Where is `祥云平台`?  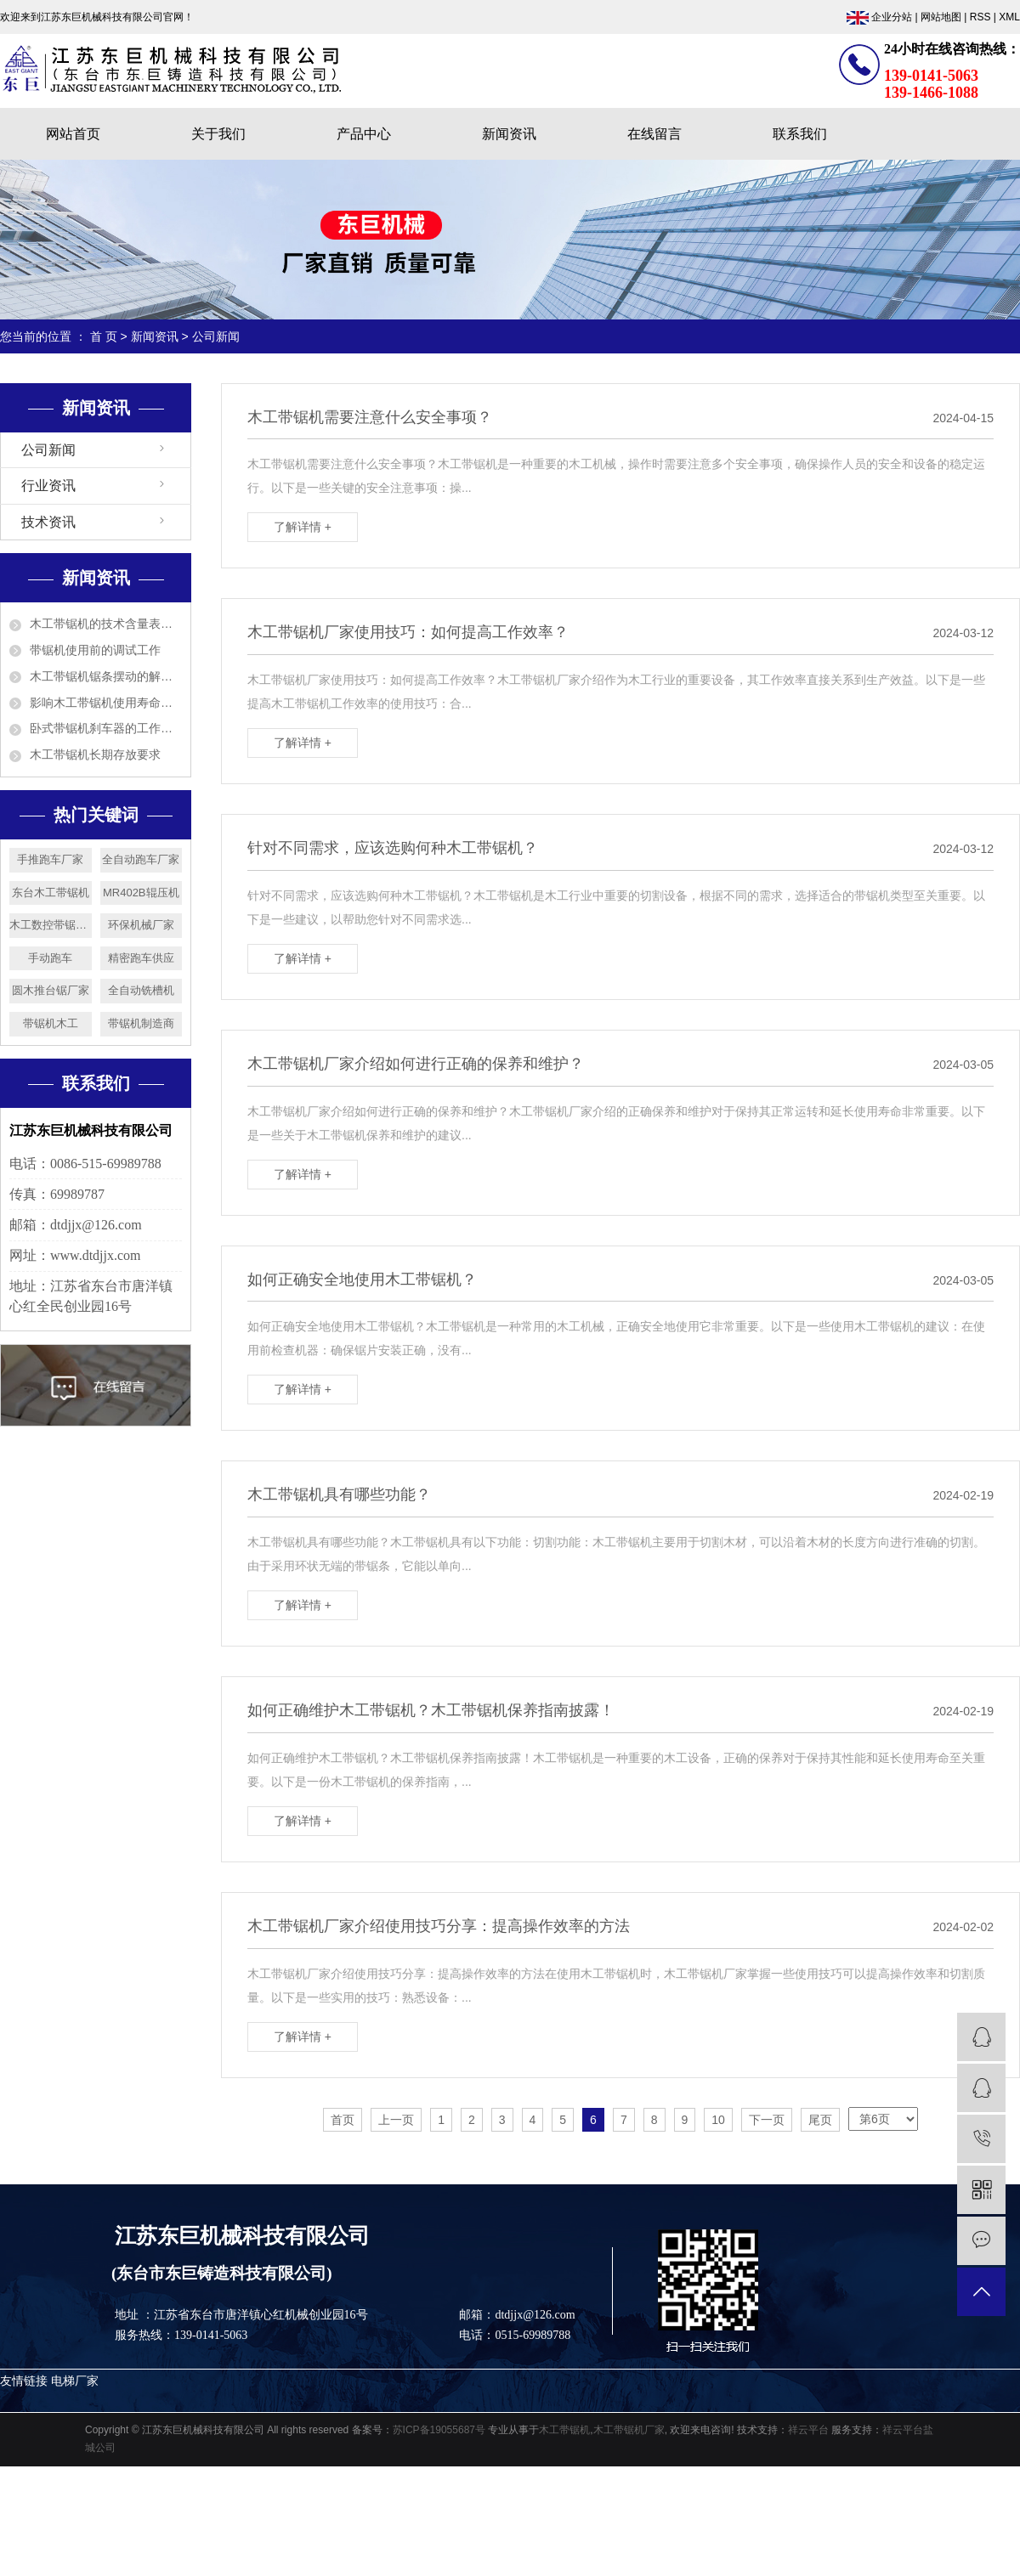 祥云平台 is located at coordinates (808, 2430).